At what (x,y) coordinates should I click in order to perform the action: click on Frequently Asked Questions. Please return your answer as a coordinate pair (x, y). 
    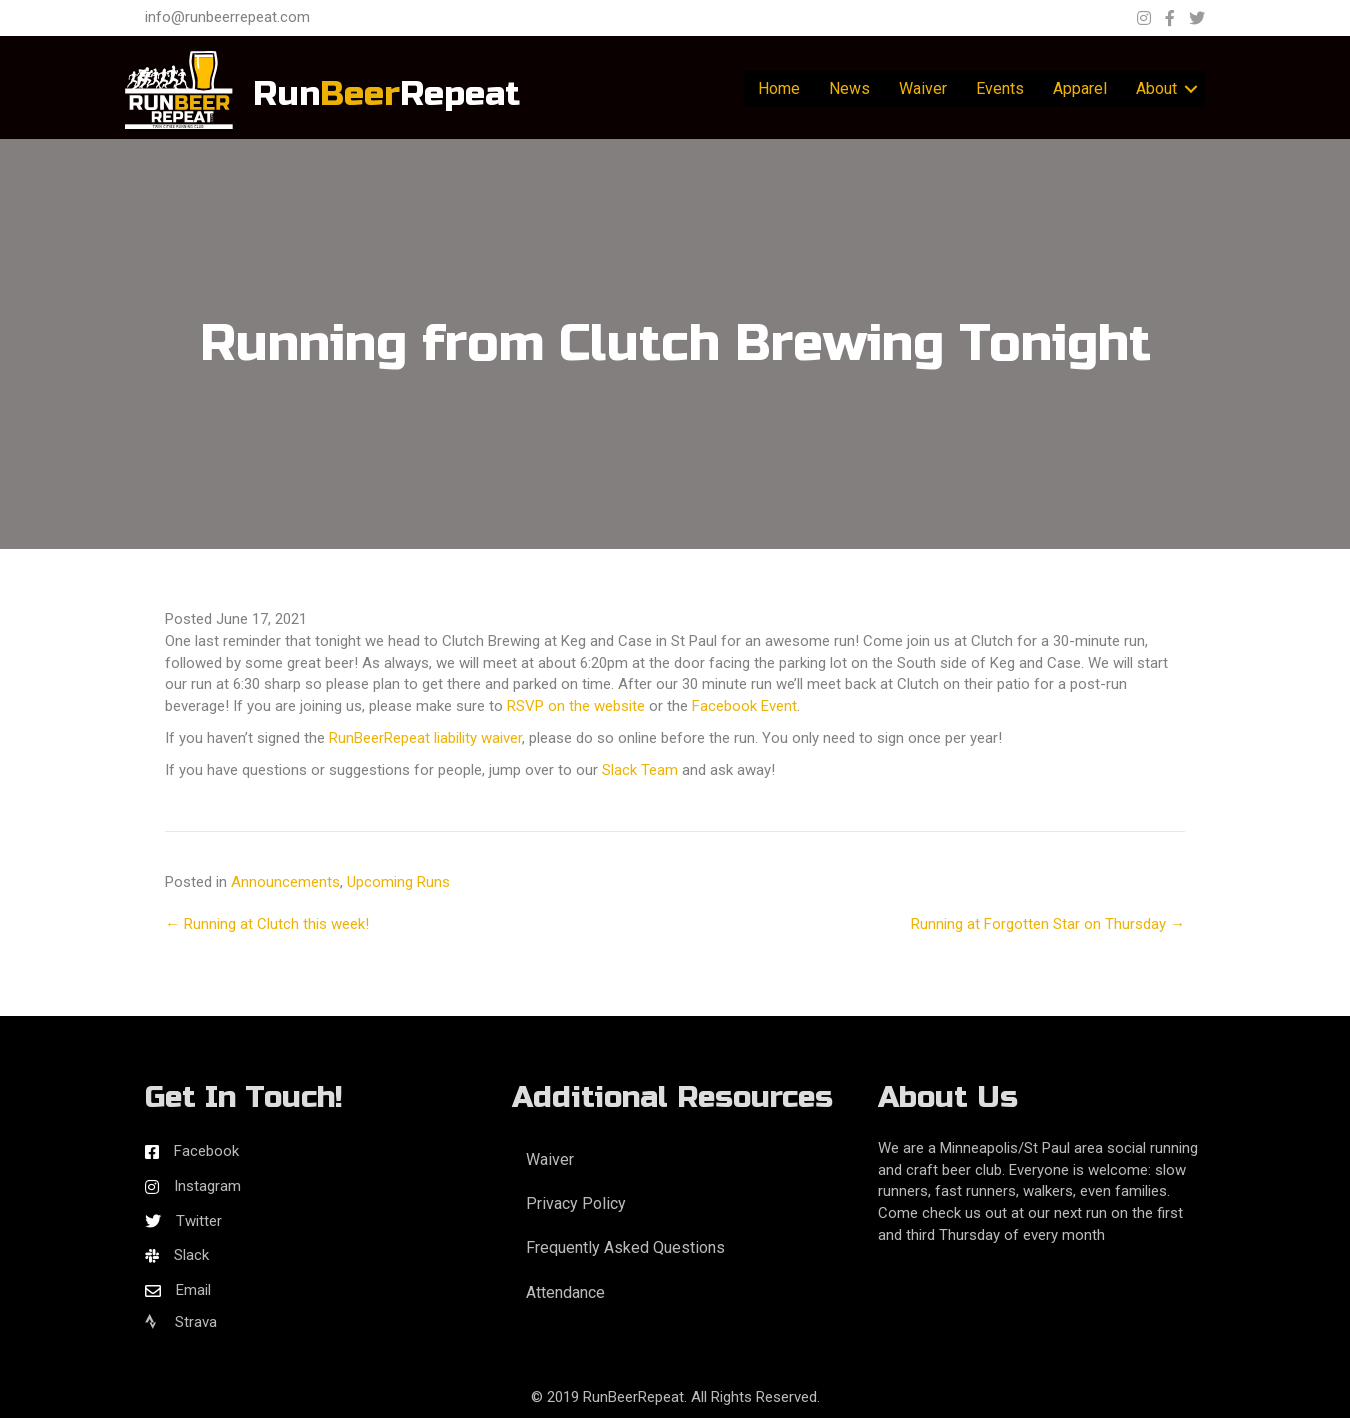
    Looking at the image, I should click on (625, 1247).